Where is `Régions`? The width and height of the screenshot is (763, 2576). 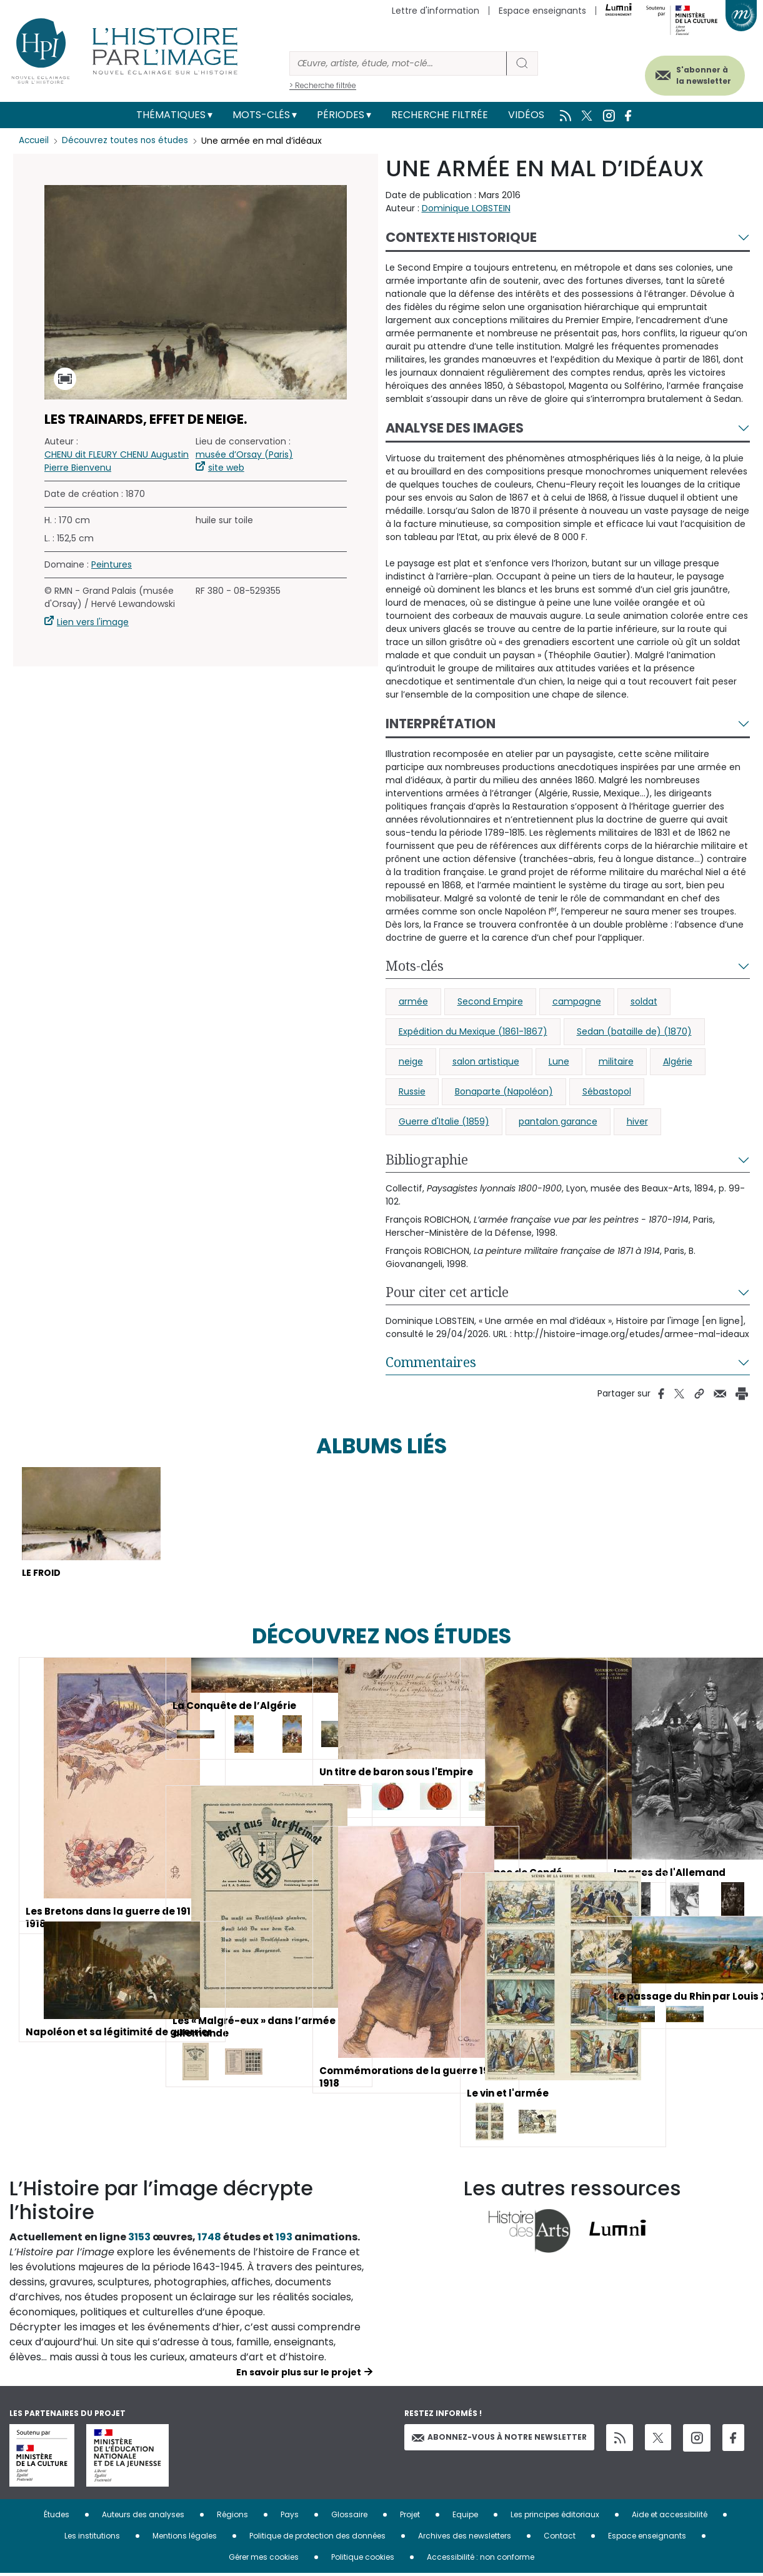 Régions is located at coordinates (232, 2517).